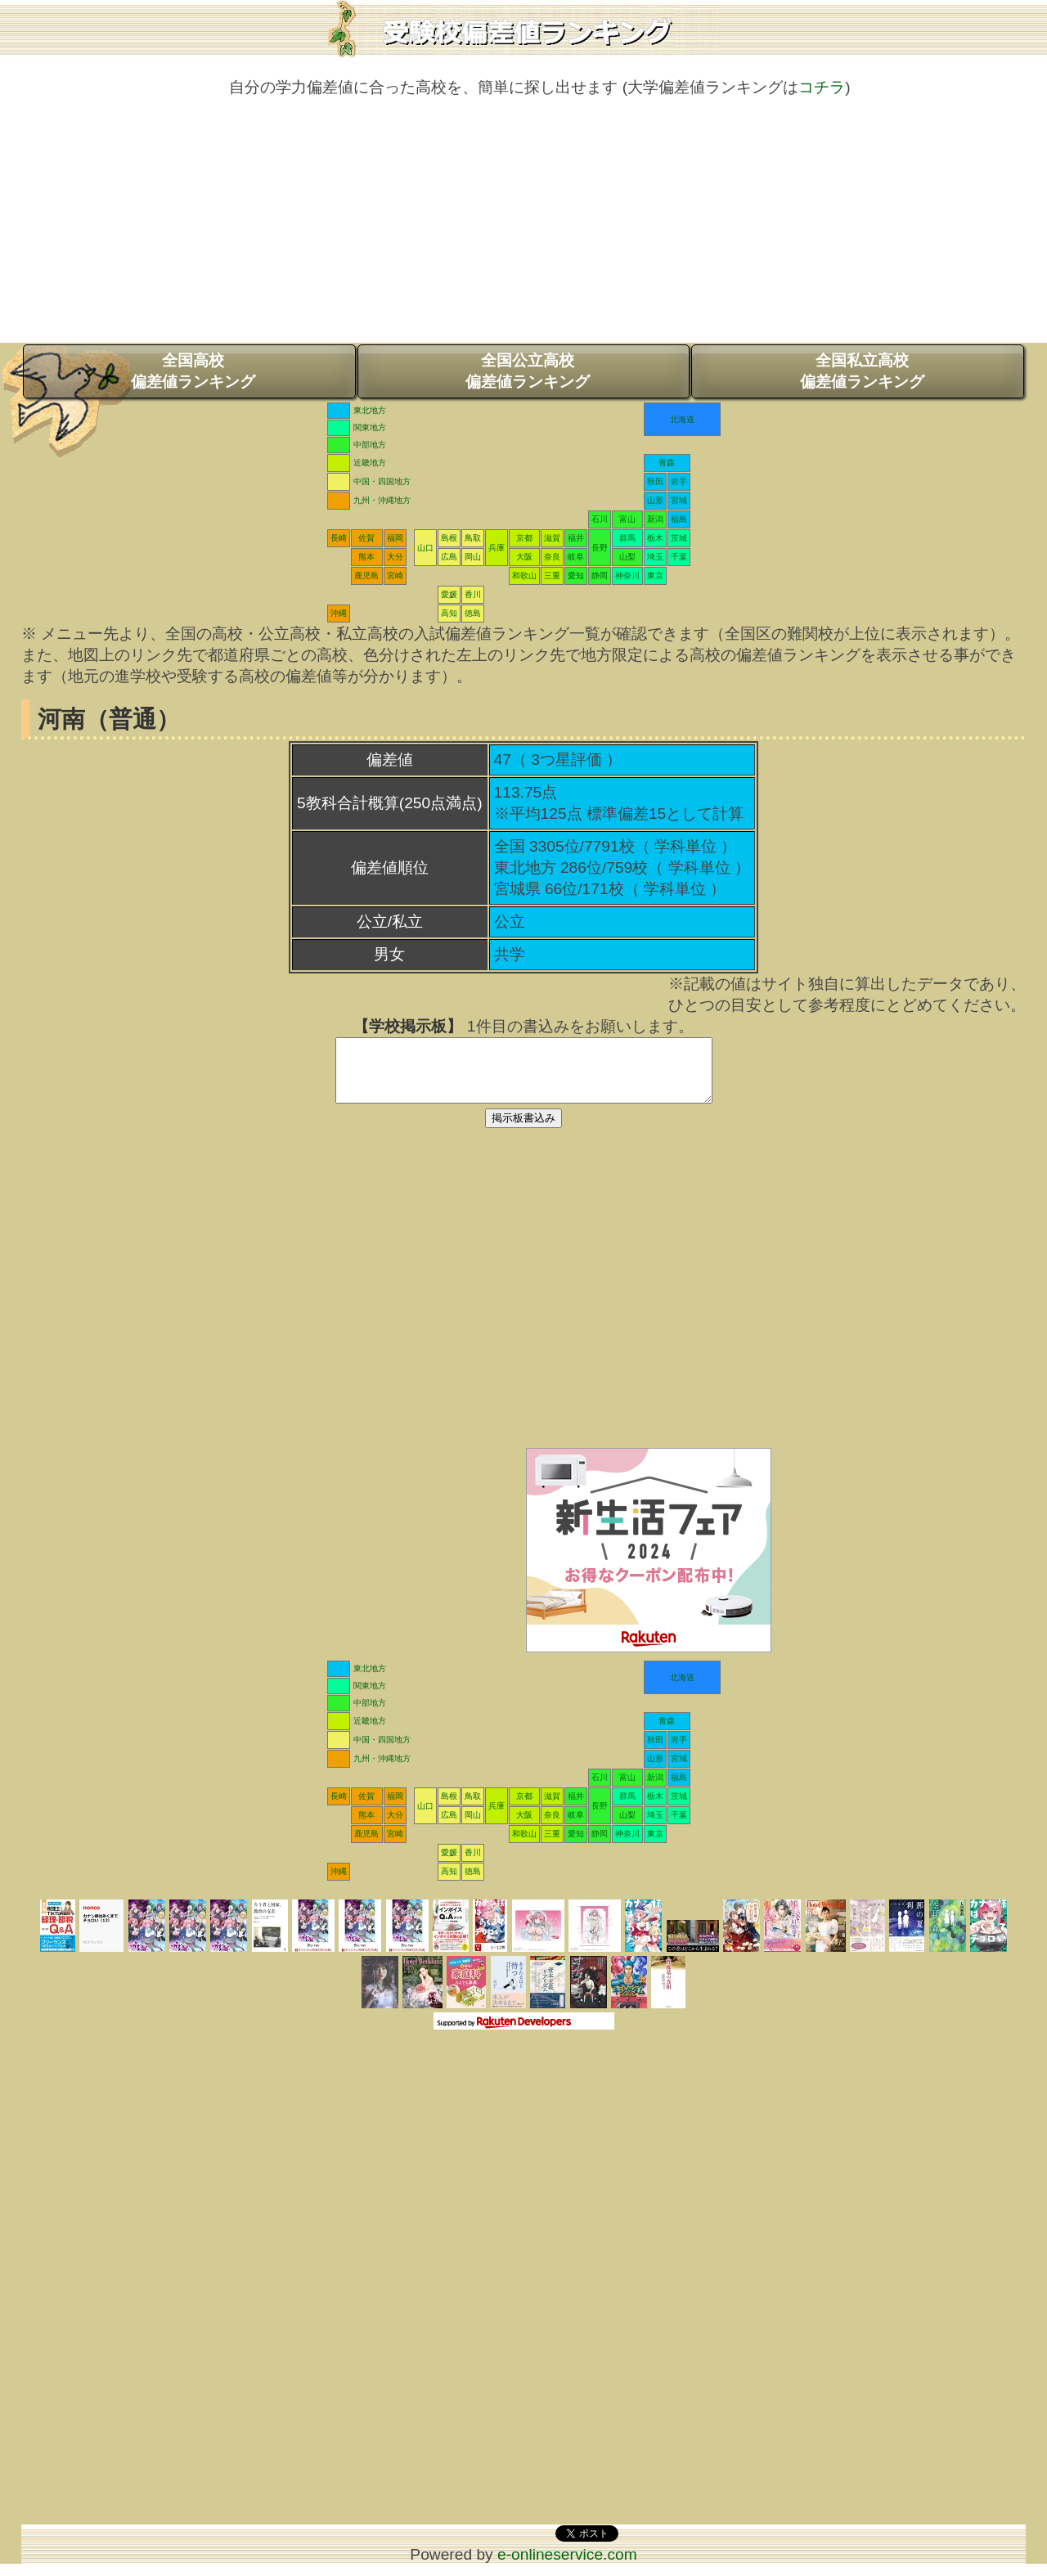  I want to click on 大阪, so click(524, 556).